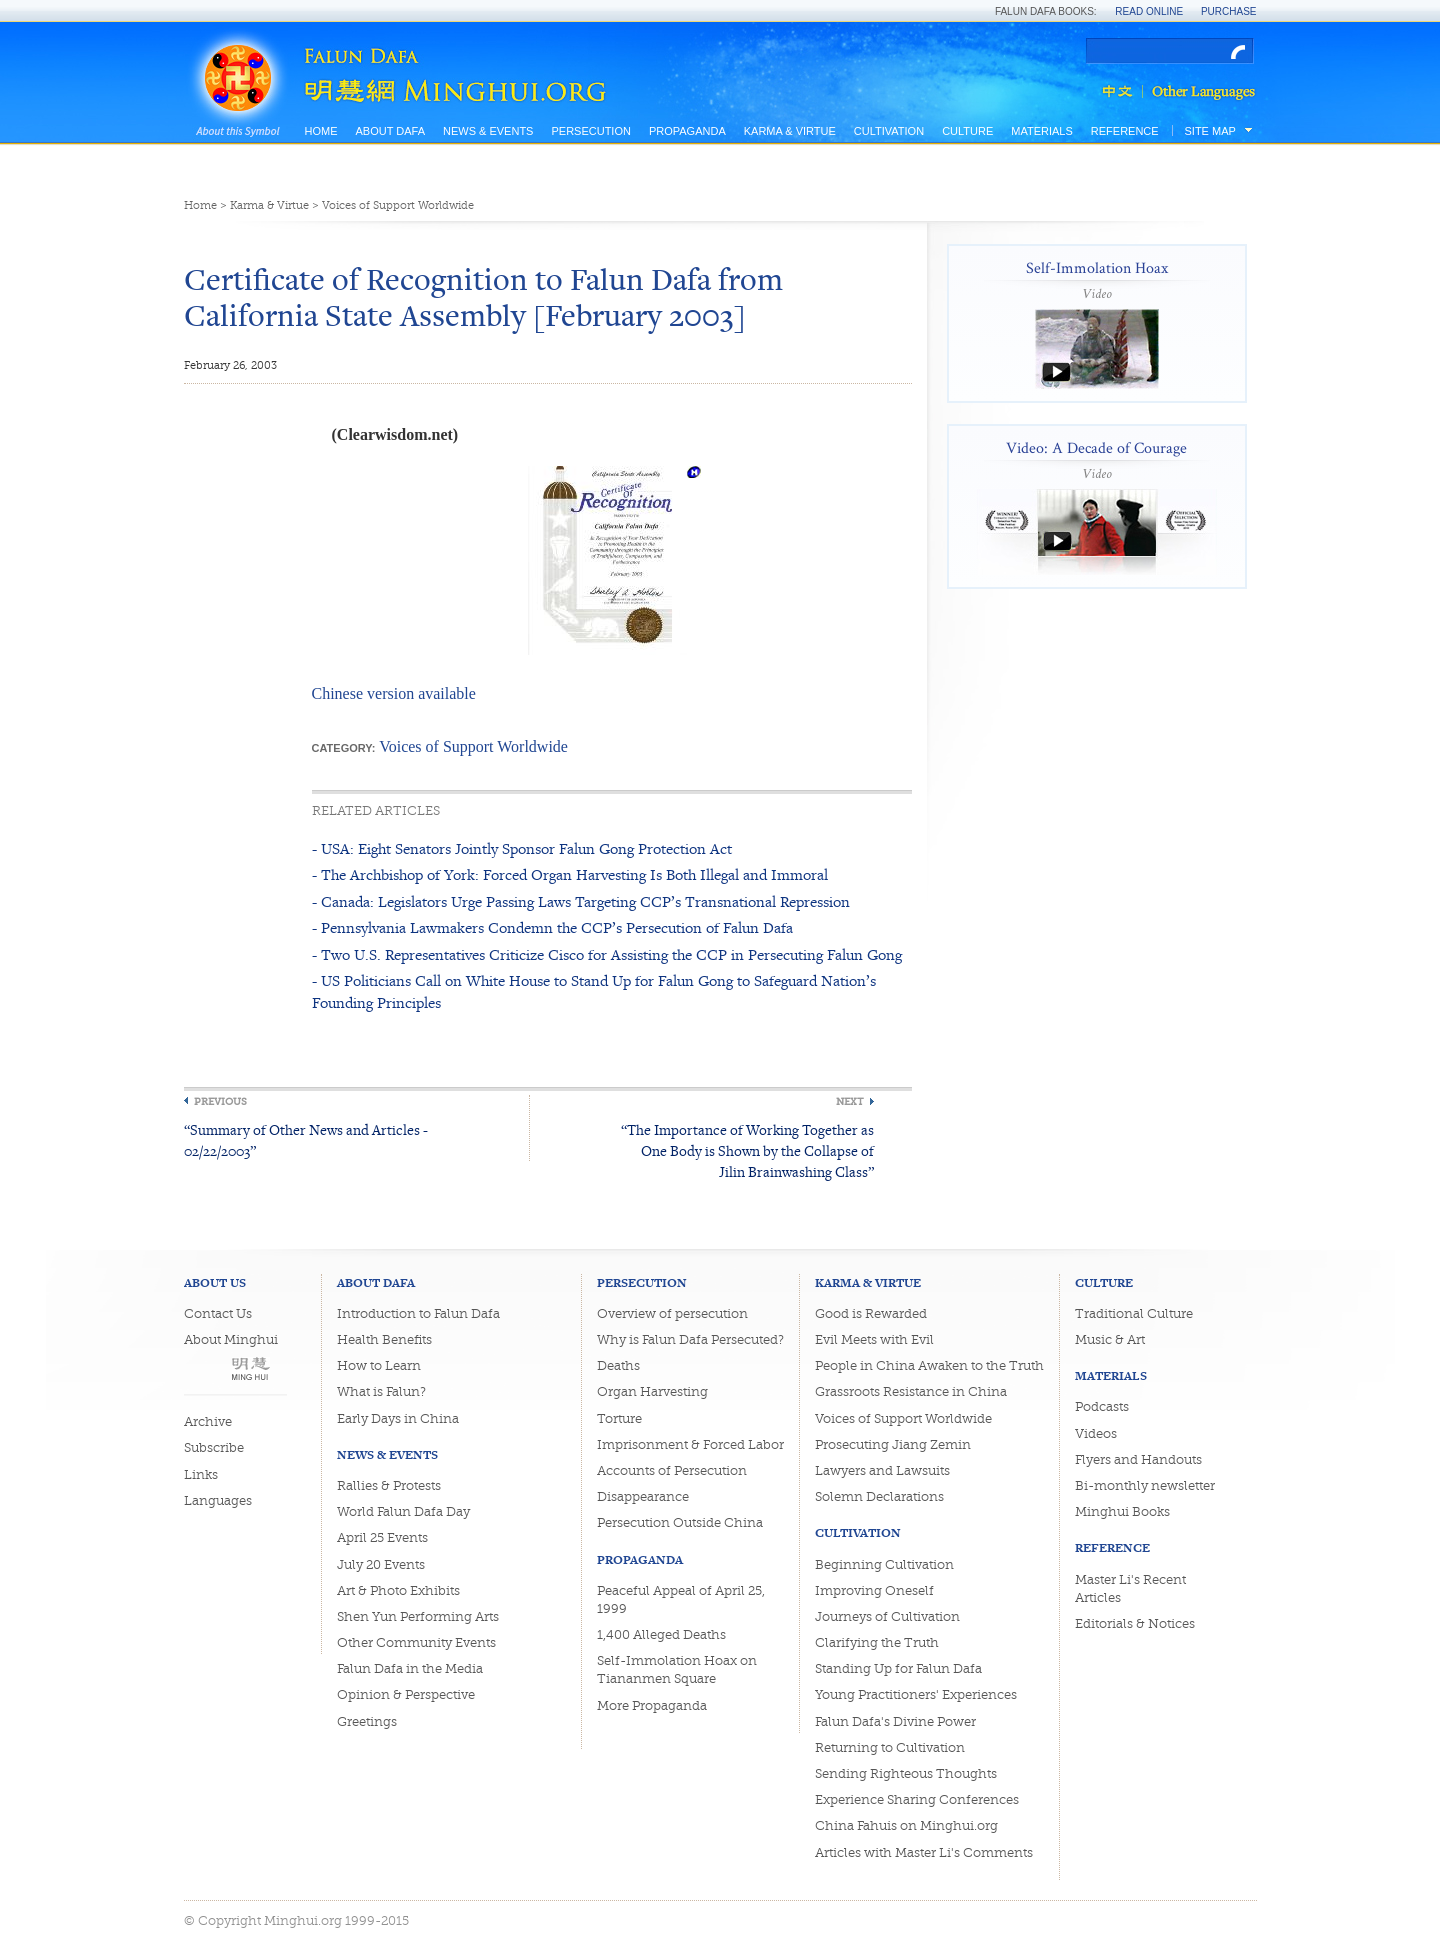 The height and width of the screenshot is (1941, 1440). What do you see at coordinates (418, 1313) in the screenshot?
I see `Introduction to Falun Dafa` at bounding box center [418, 1313].